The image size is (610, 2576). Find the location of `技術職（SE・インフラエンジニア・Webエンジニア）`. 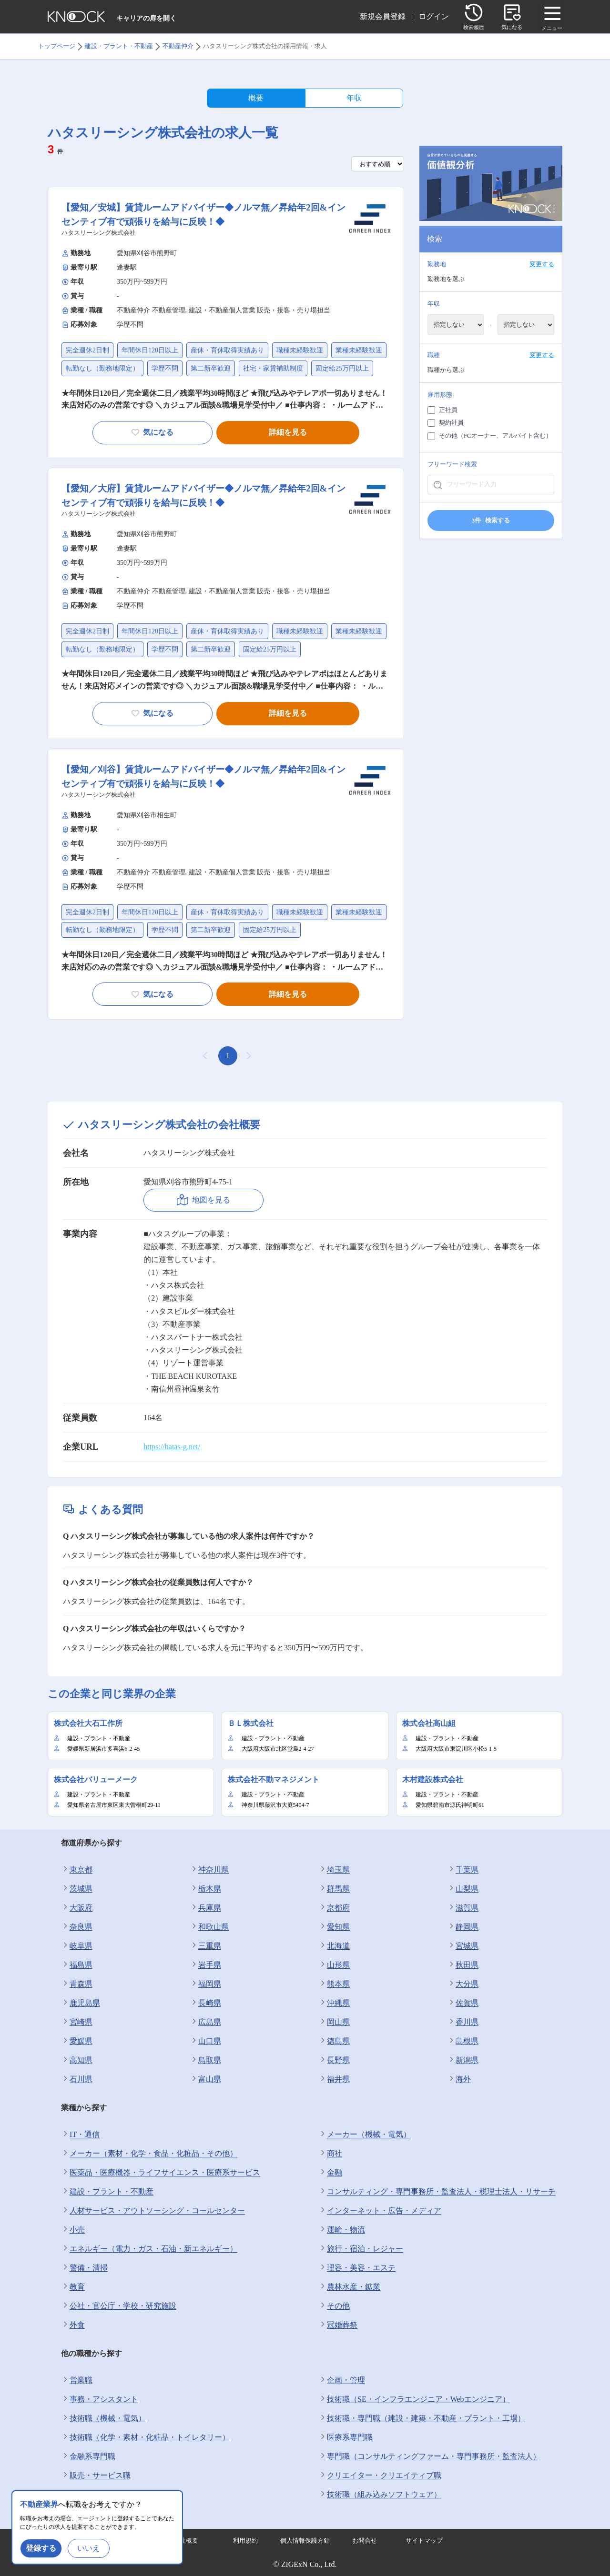

技術職（SE・インフラエンジニア・Webエンジニア） is located at coordinates (414, 2399).